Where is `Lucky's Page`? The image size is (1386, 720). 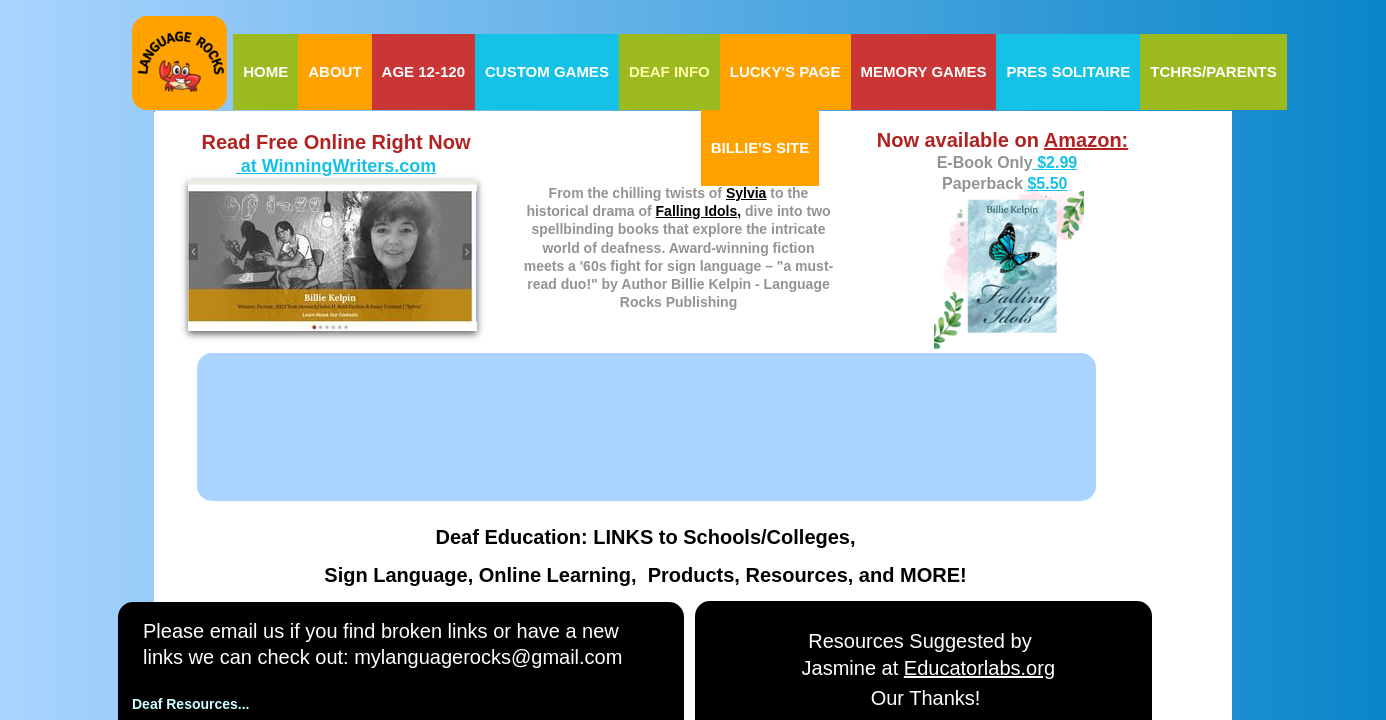
Lucky's Page is located at coordinates (785, 71).